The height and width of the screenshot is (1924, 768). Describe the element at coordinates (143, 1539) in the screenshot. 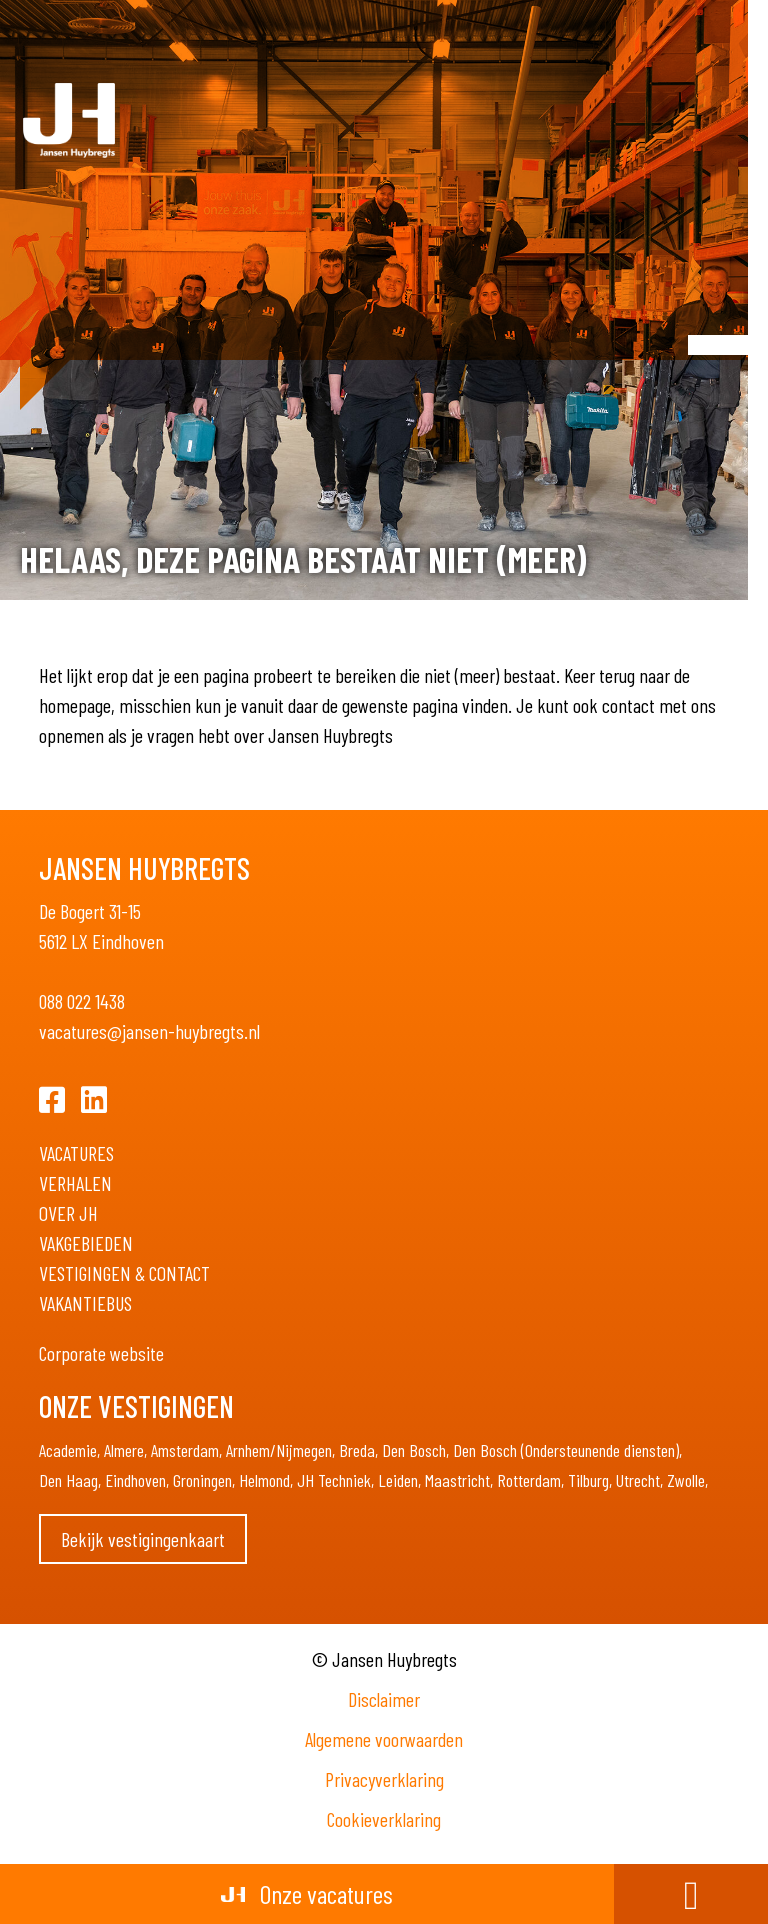

I see `Bekijk vestigingenkaart` at that location.